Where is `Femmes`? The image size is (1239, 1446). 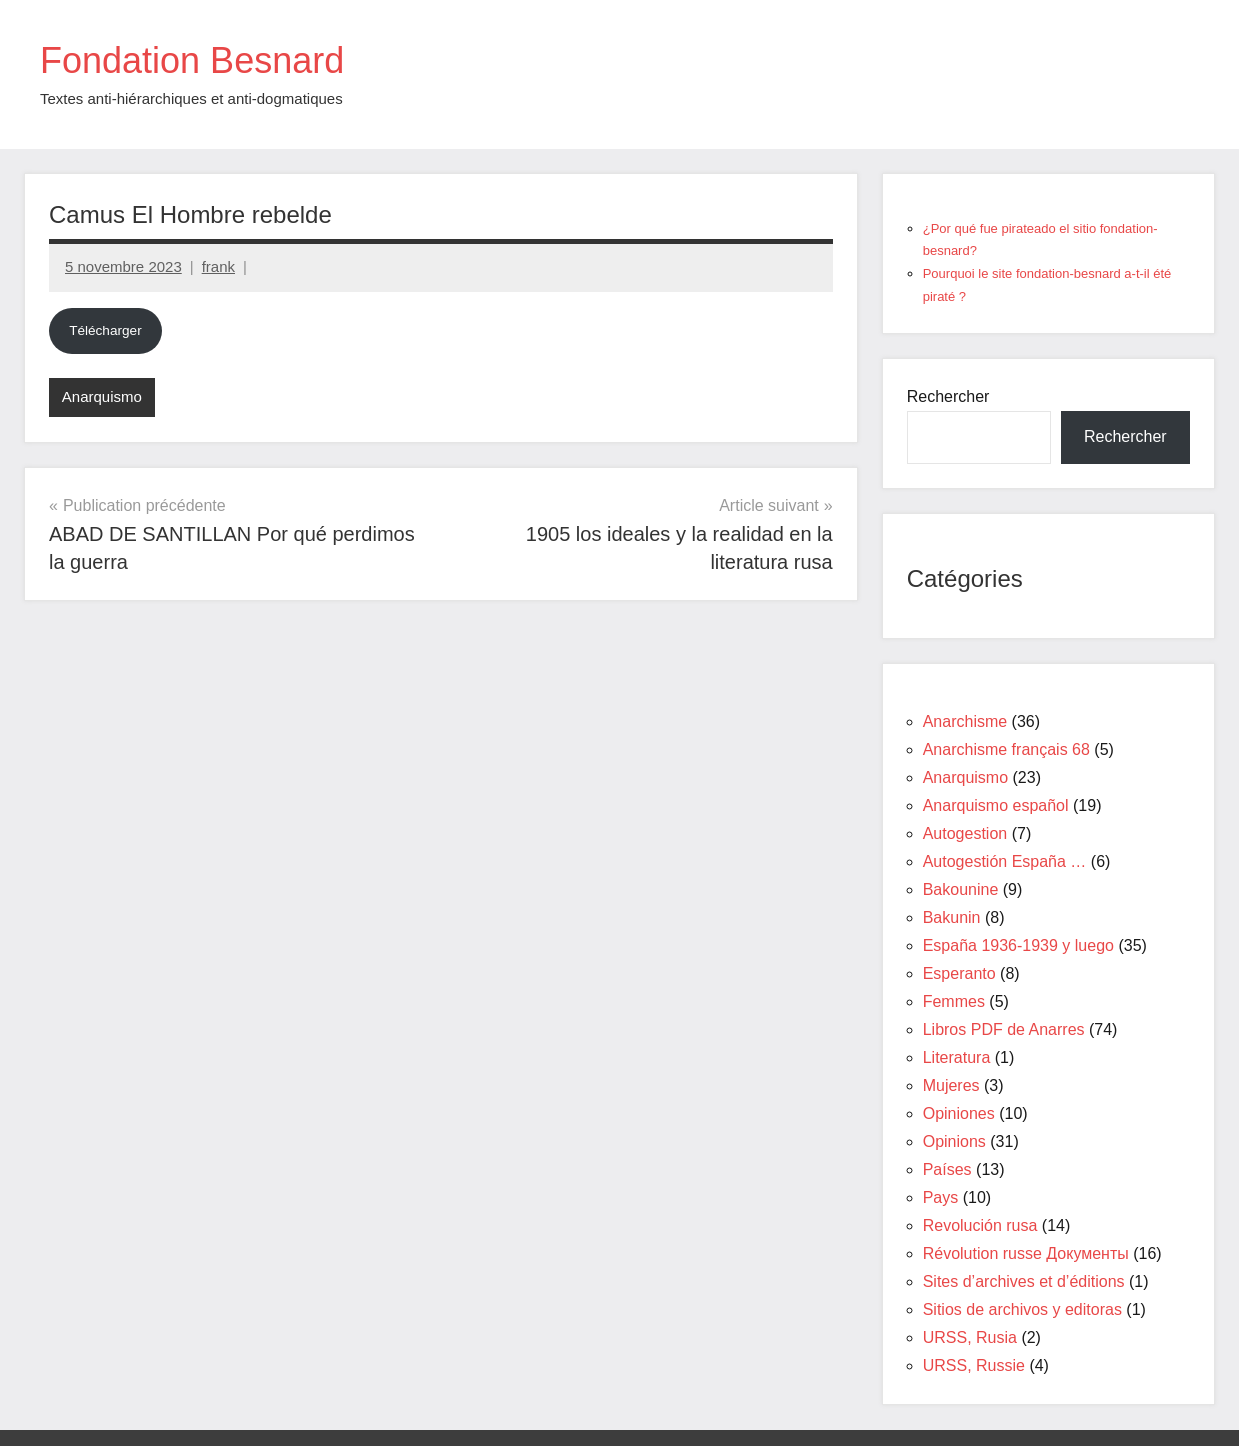
Femmes is located at coordinates (954, 1001).